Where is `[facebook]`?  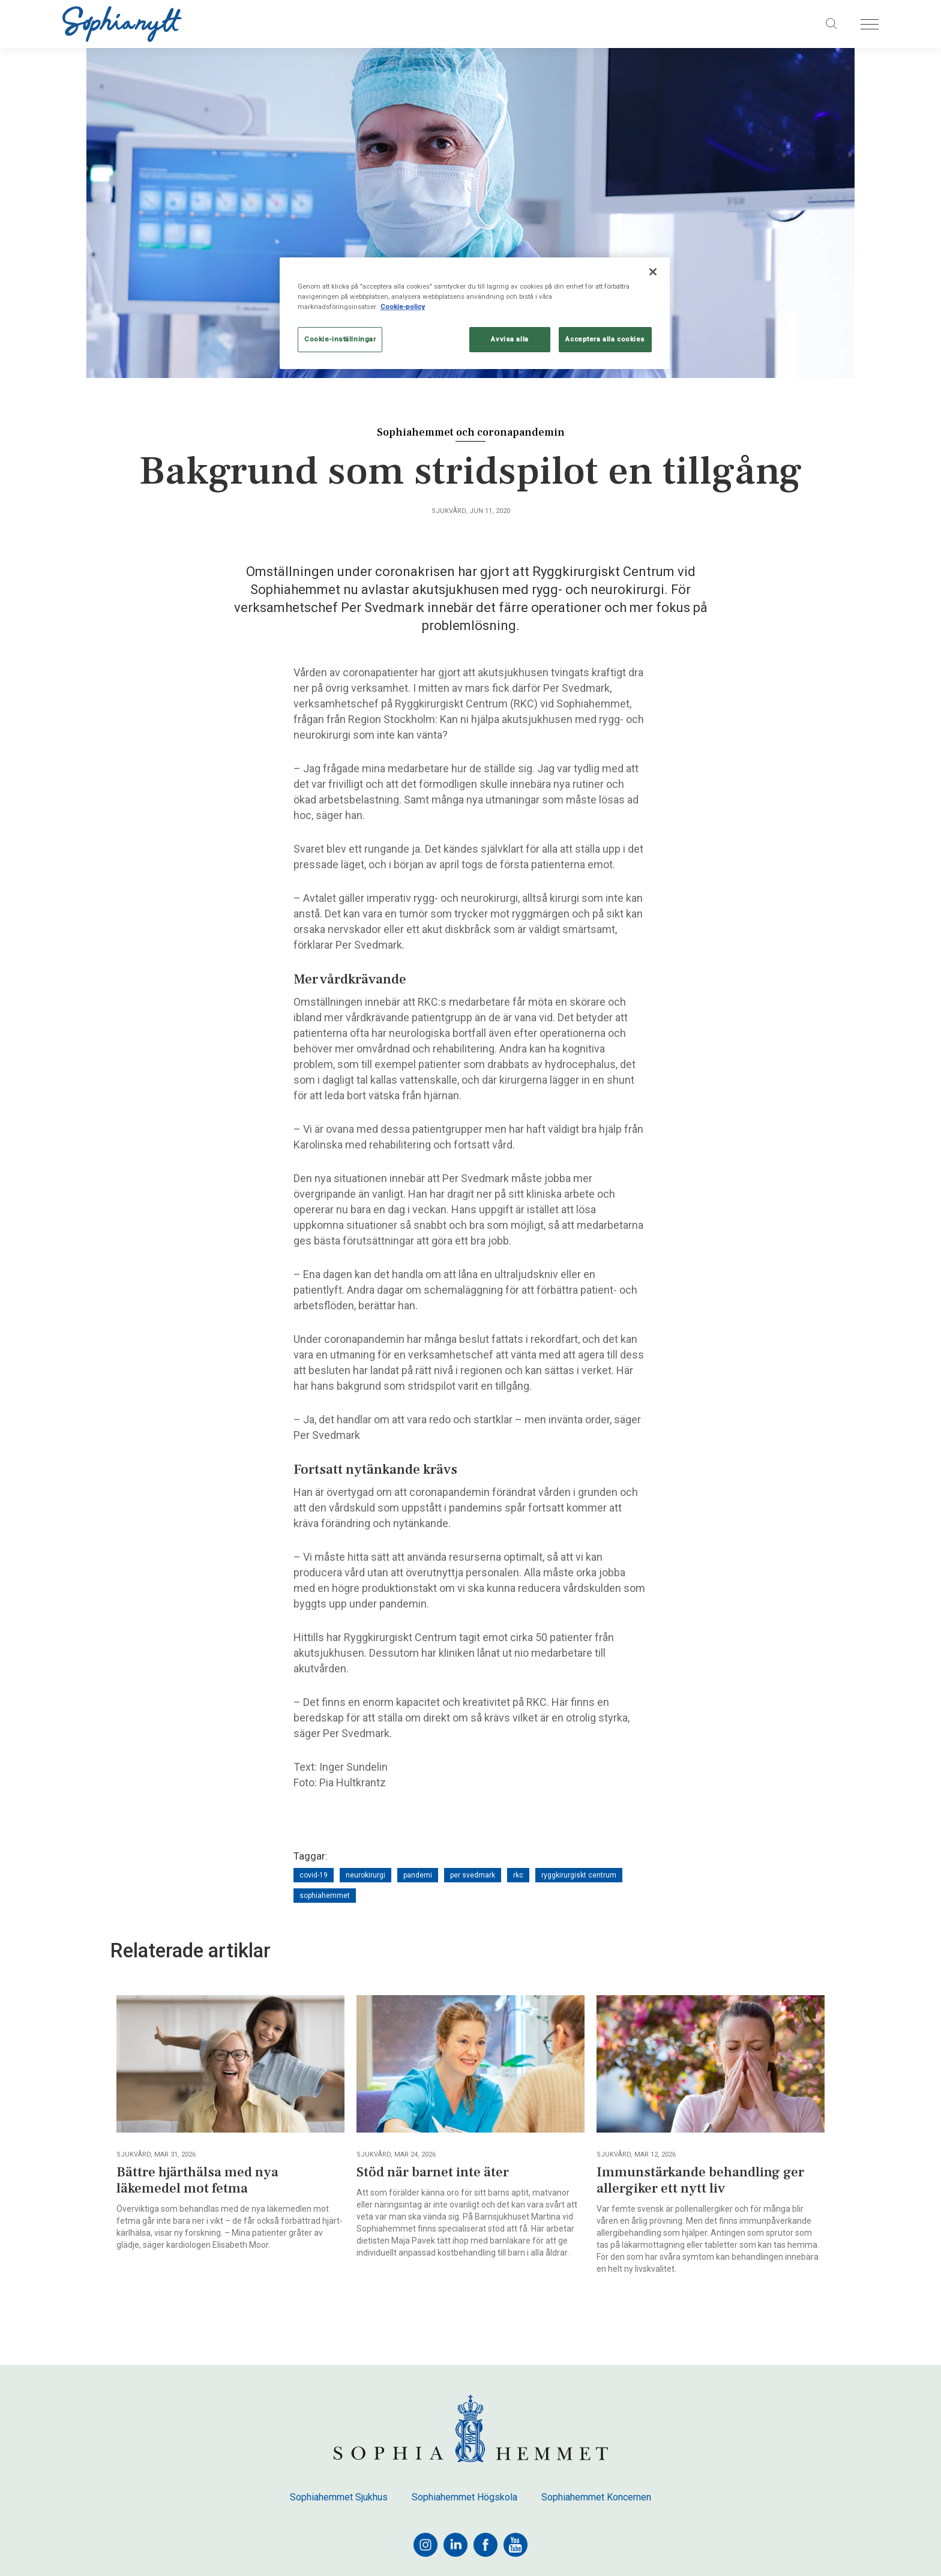 [facebook] is located at coordinates (486, 2545).